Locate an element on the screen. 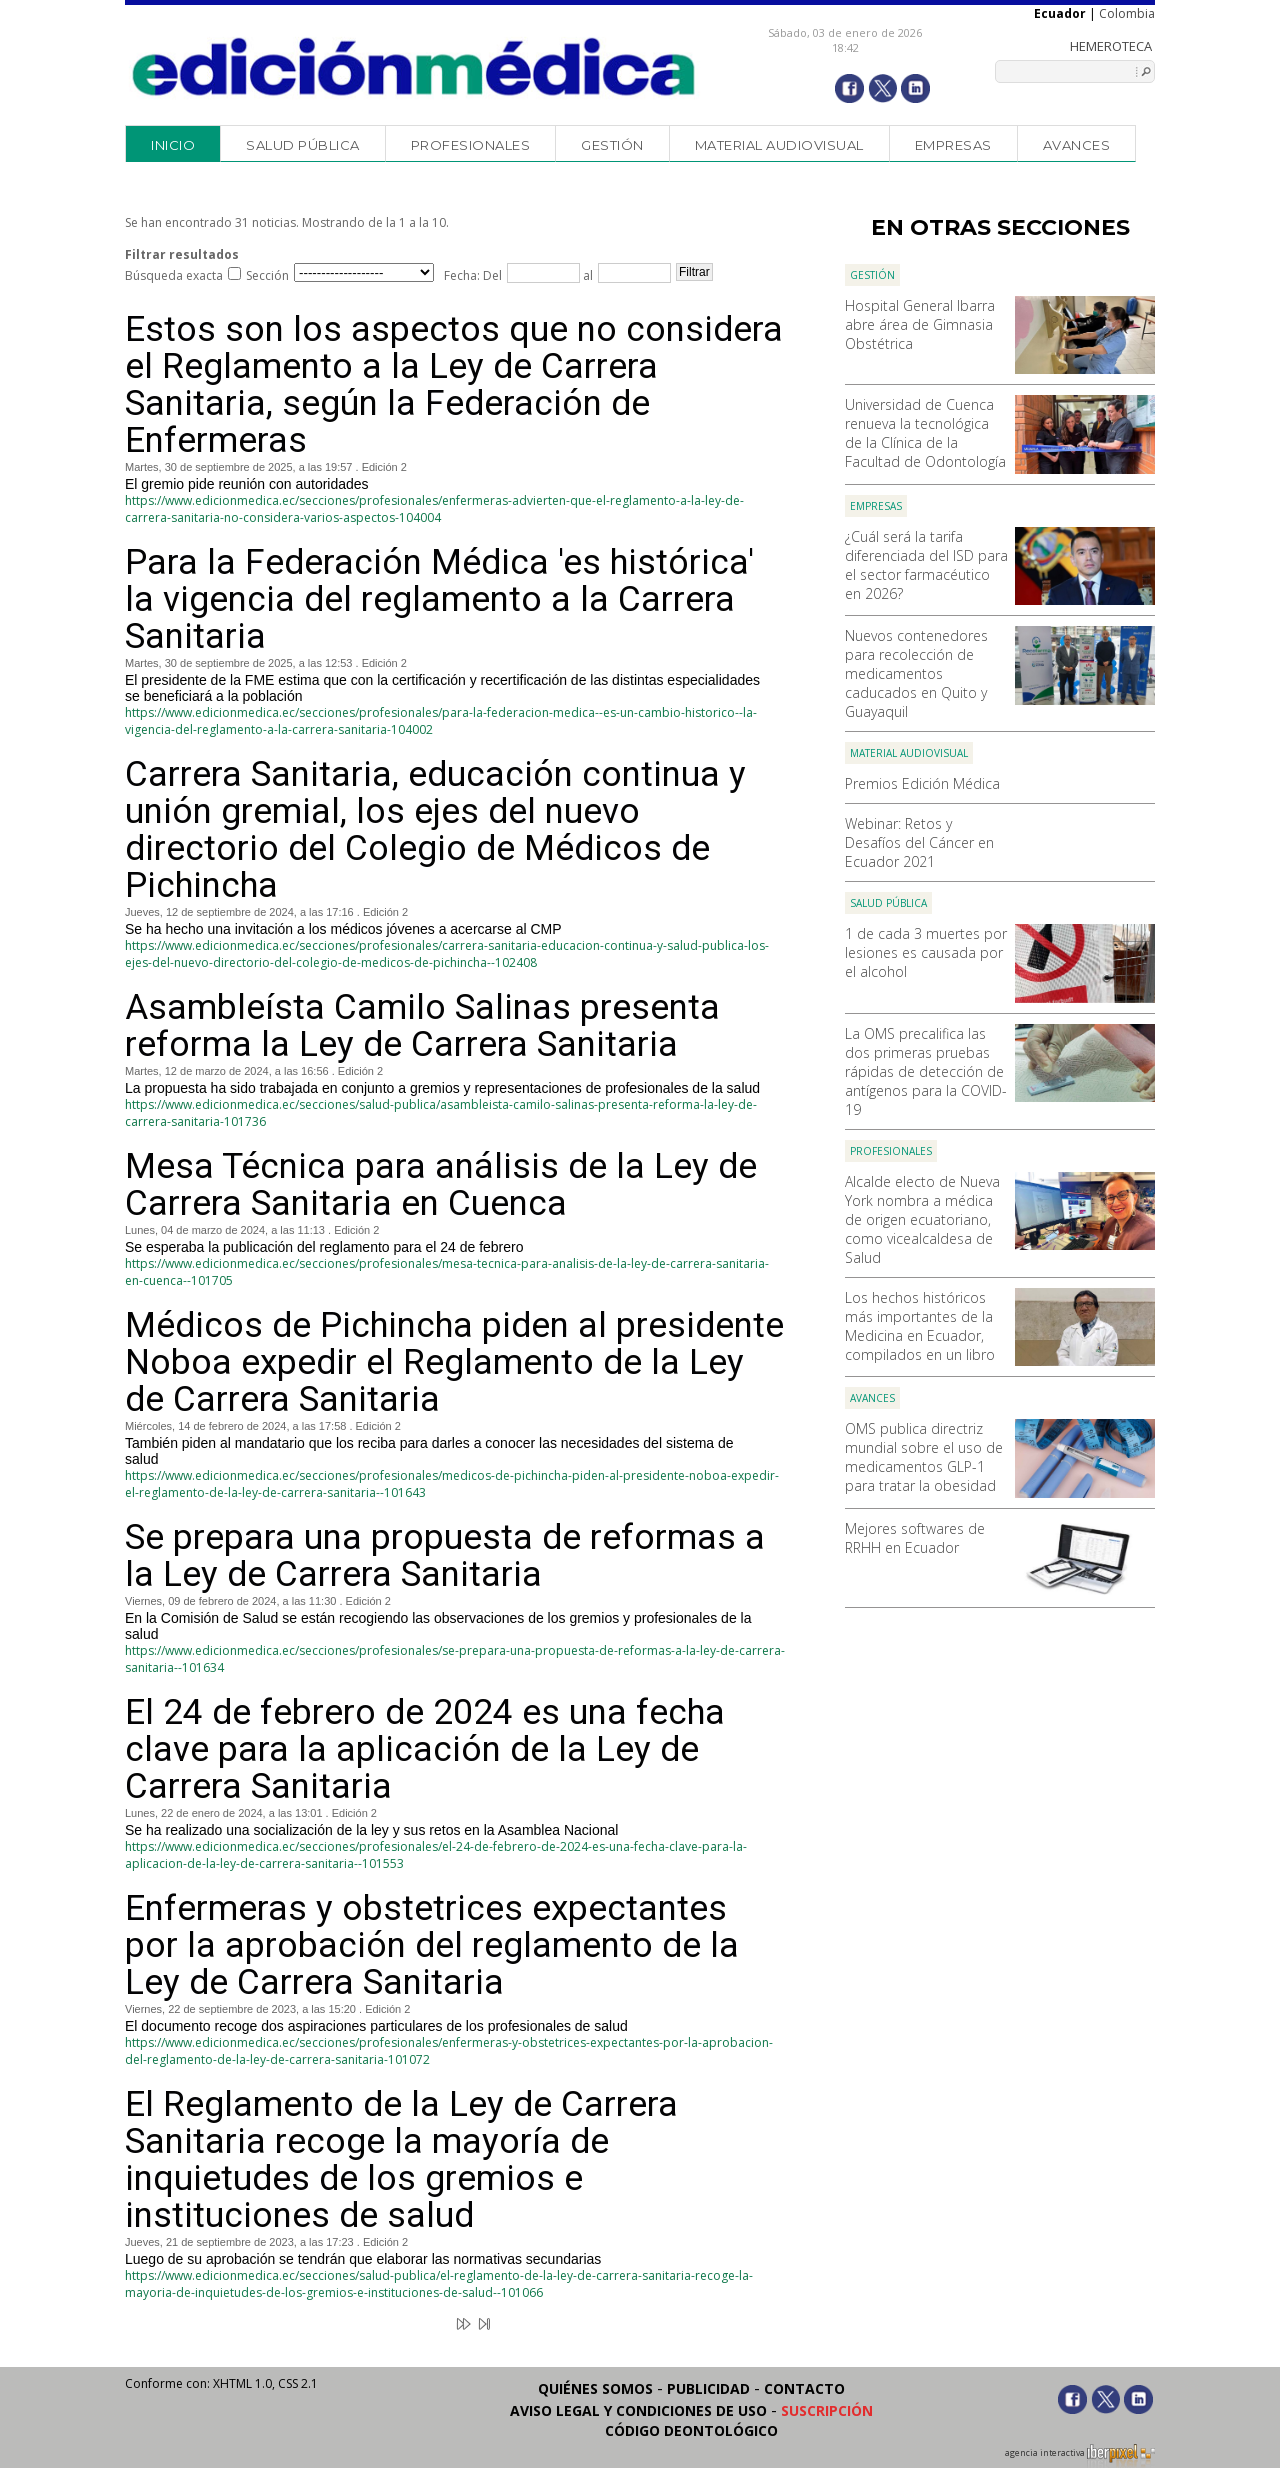 This screenshot has width=1280, height=2473. Se prepara una propuesta de reformas a la Ley de Carrera Sanitaria is located at coordinates (445, 1556).